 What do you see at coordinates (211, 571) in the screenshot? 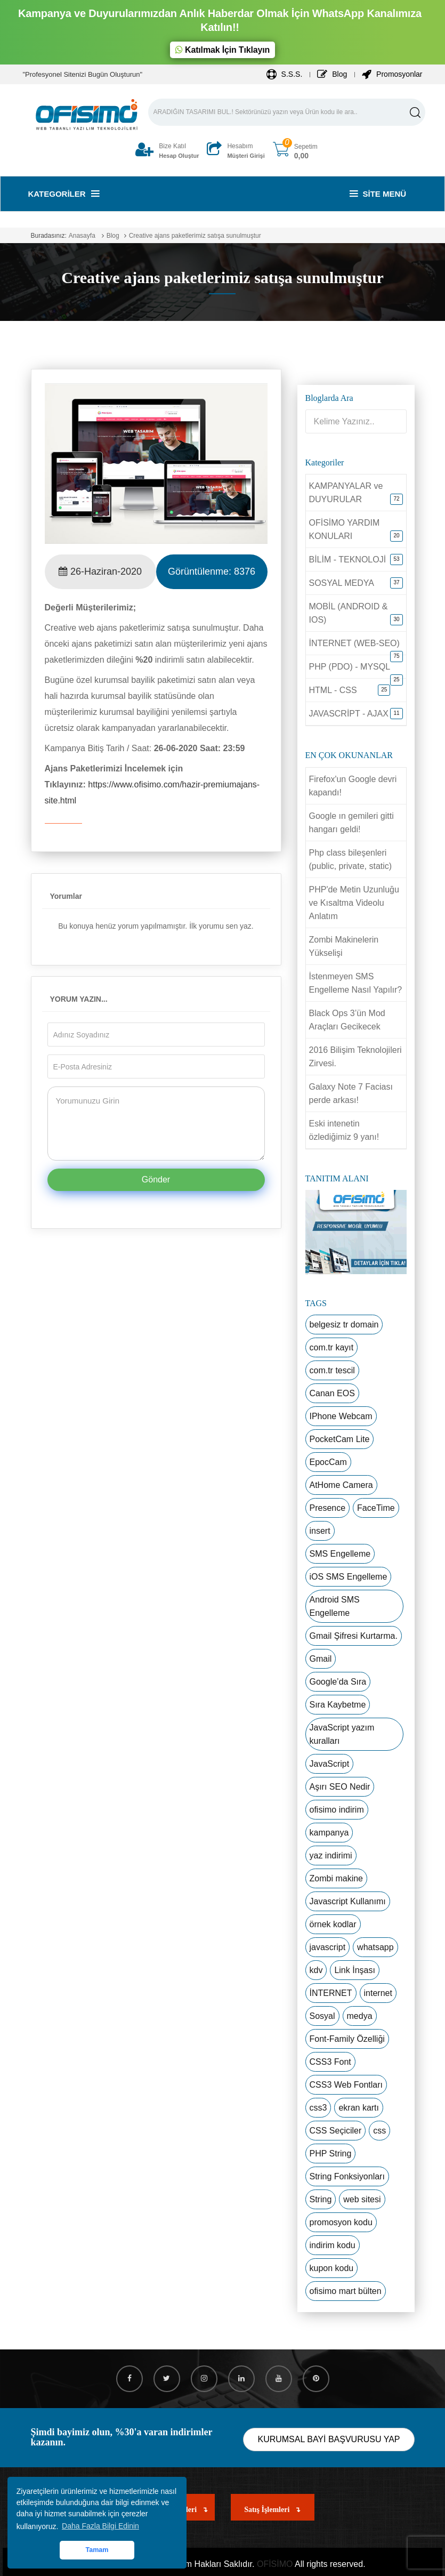
I see `Görüntülenme:` at bounding box center [211, 571].